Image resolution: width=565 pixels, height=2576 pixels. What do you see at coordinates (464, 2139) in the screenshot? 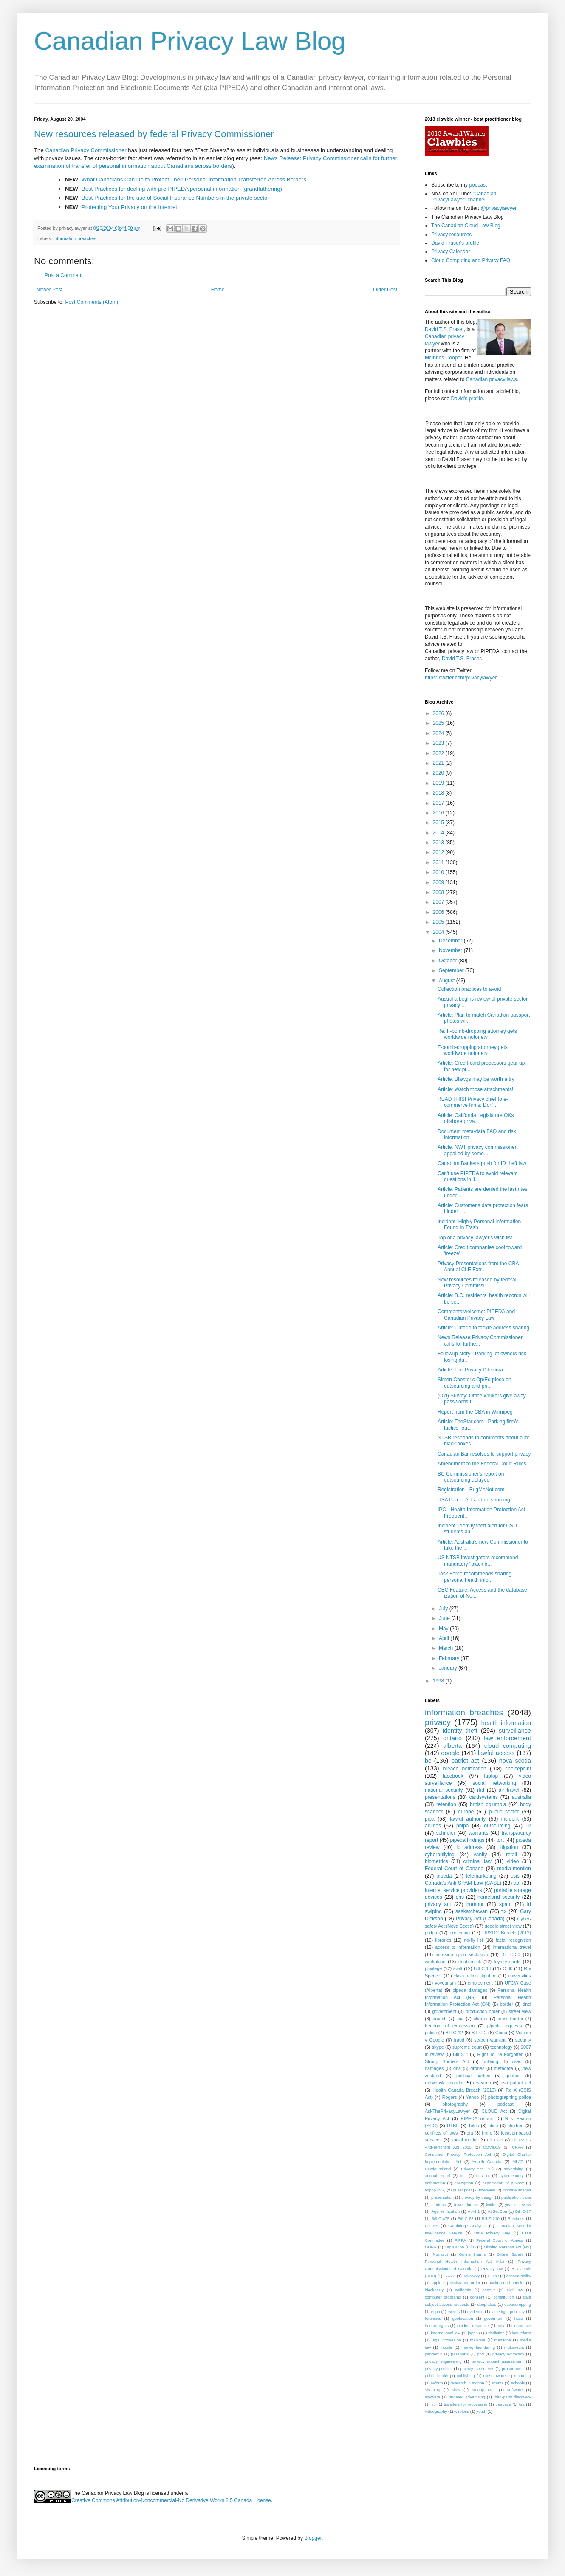
I see `social media` at bounding box center [464, 2139].